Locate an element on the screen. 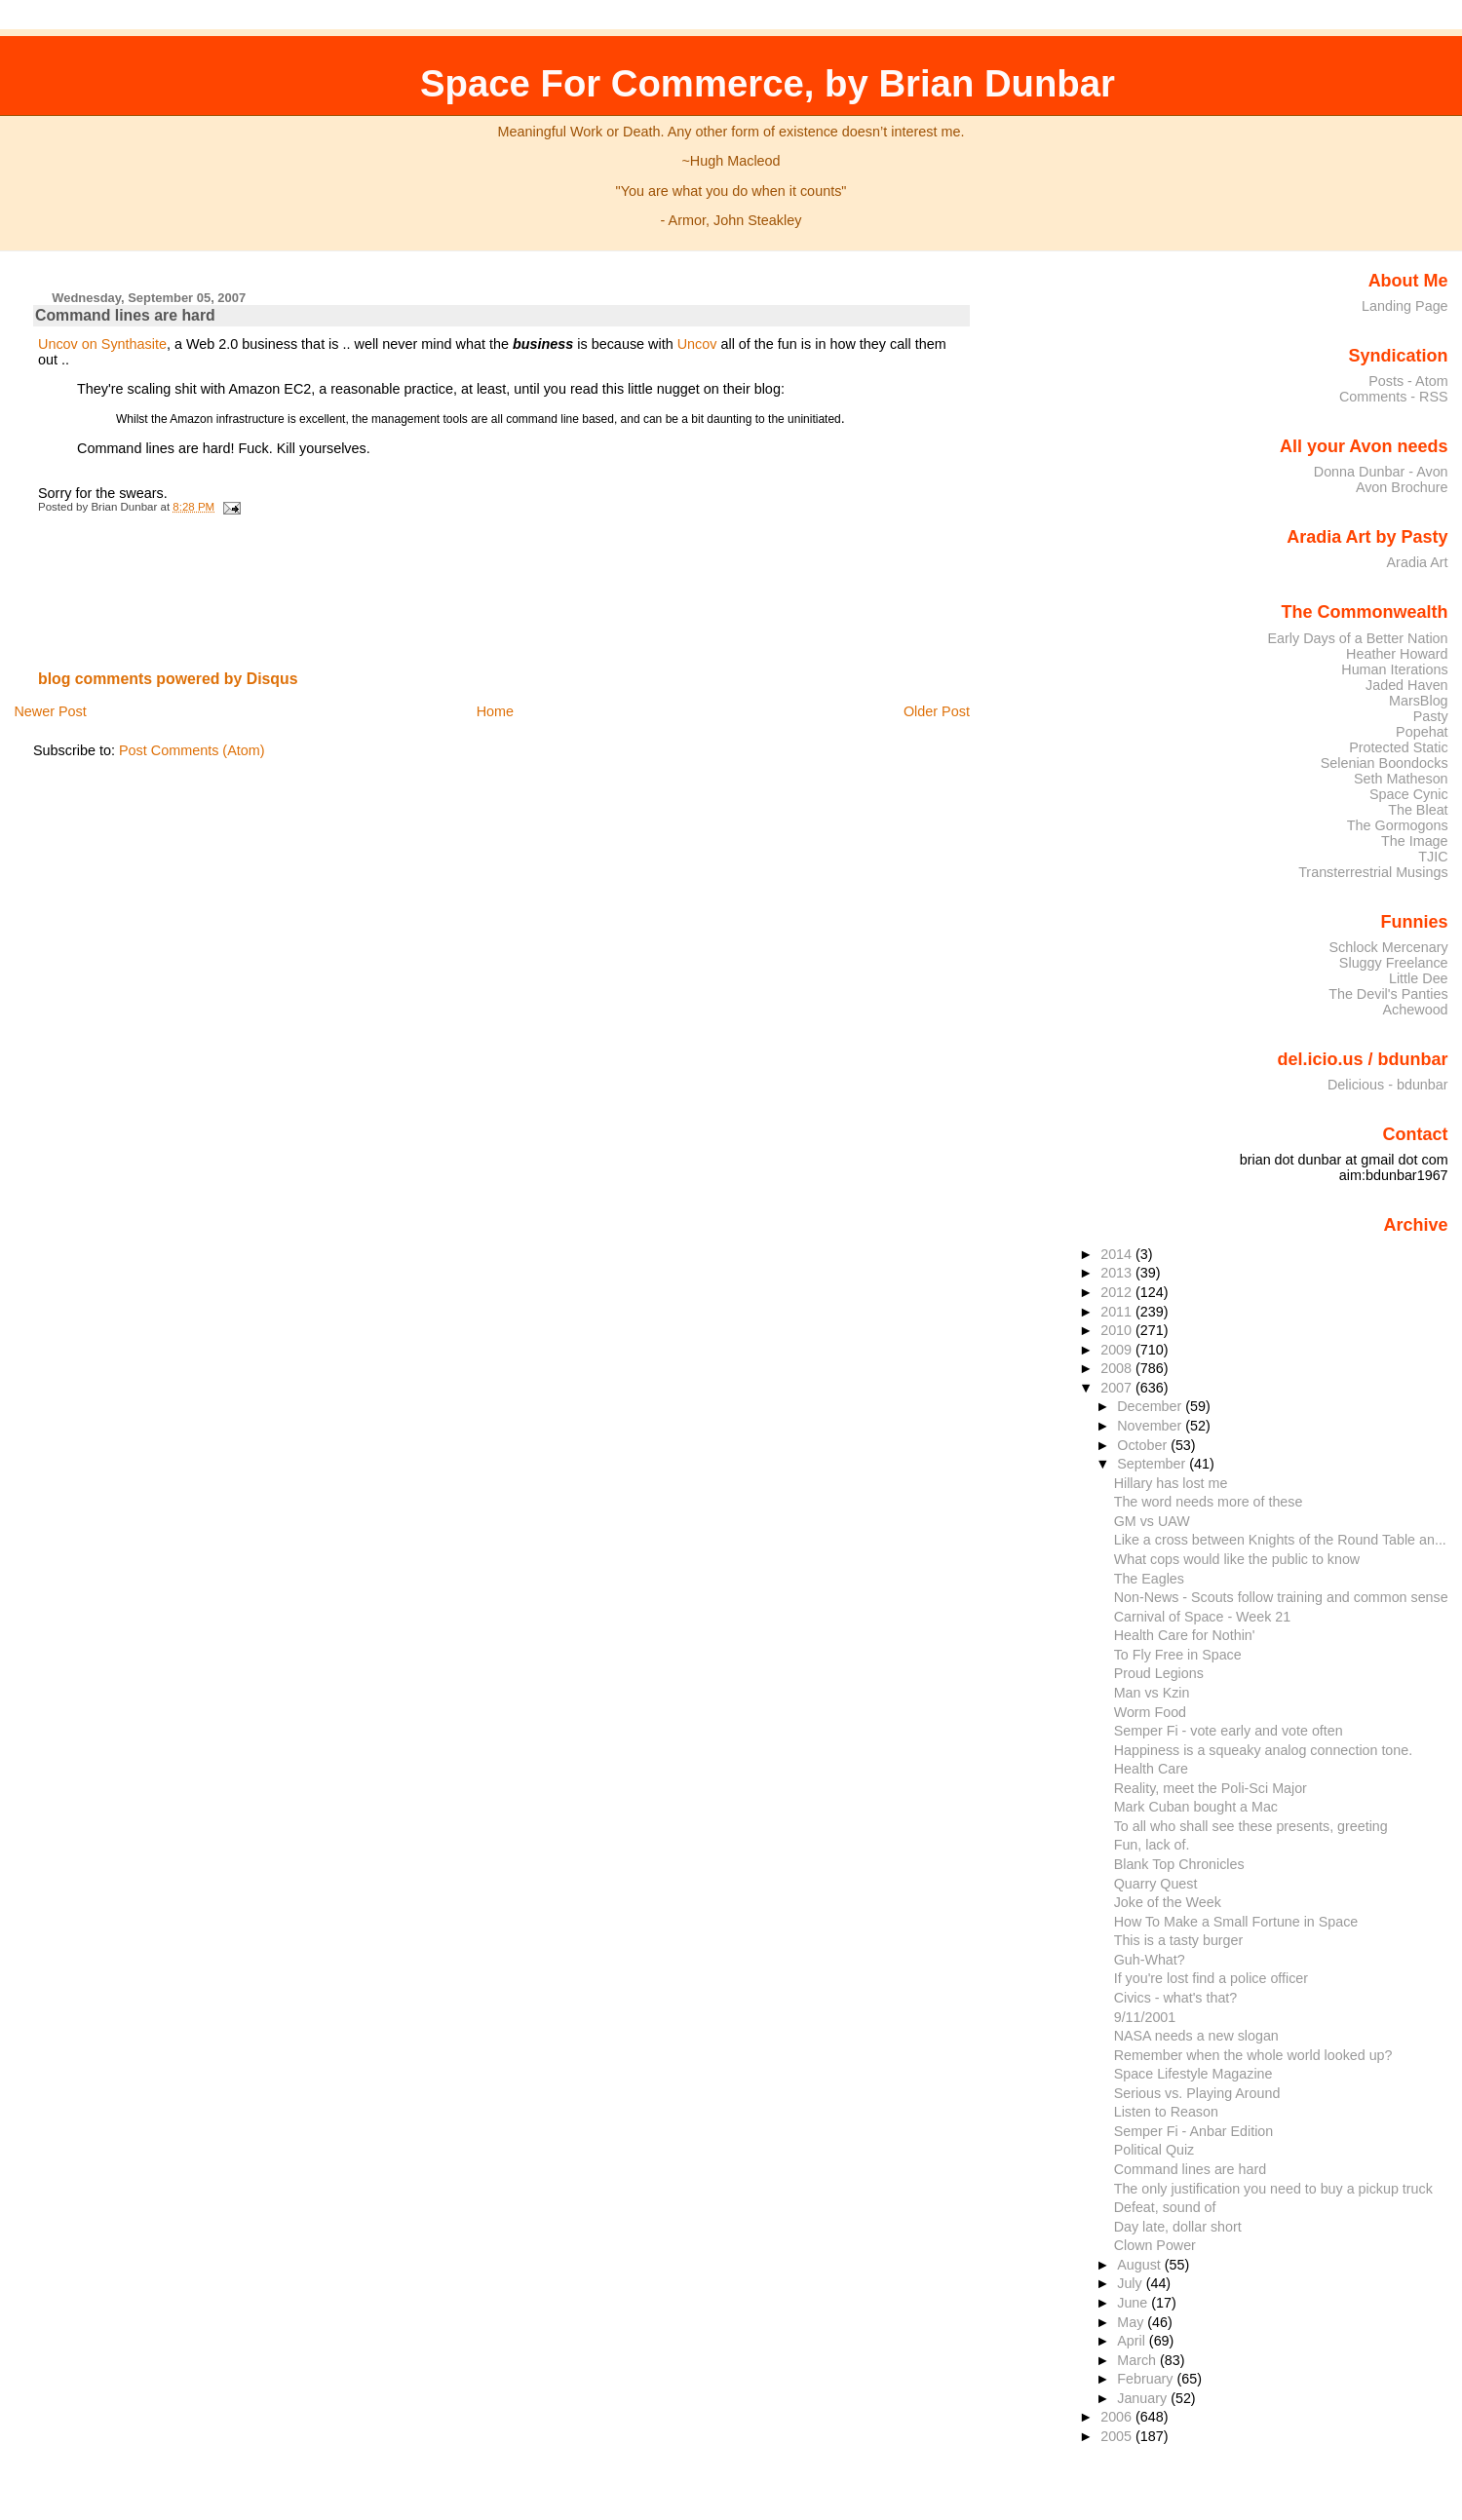 The width and height of the screenshot is (1462, 2520). Hillary has lost me is located at coordinates (1171, 1483).